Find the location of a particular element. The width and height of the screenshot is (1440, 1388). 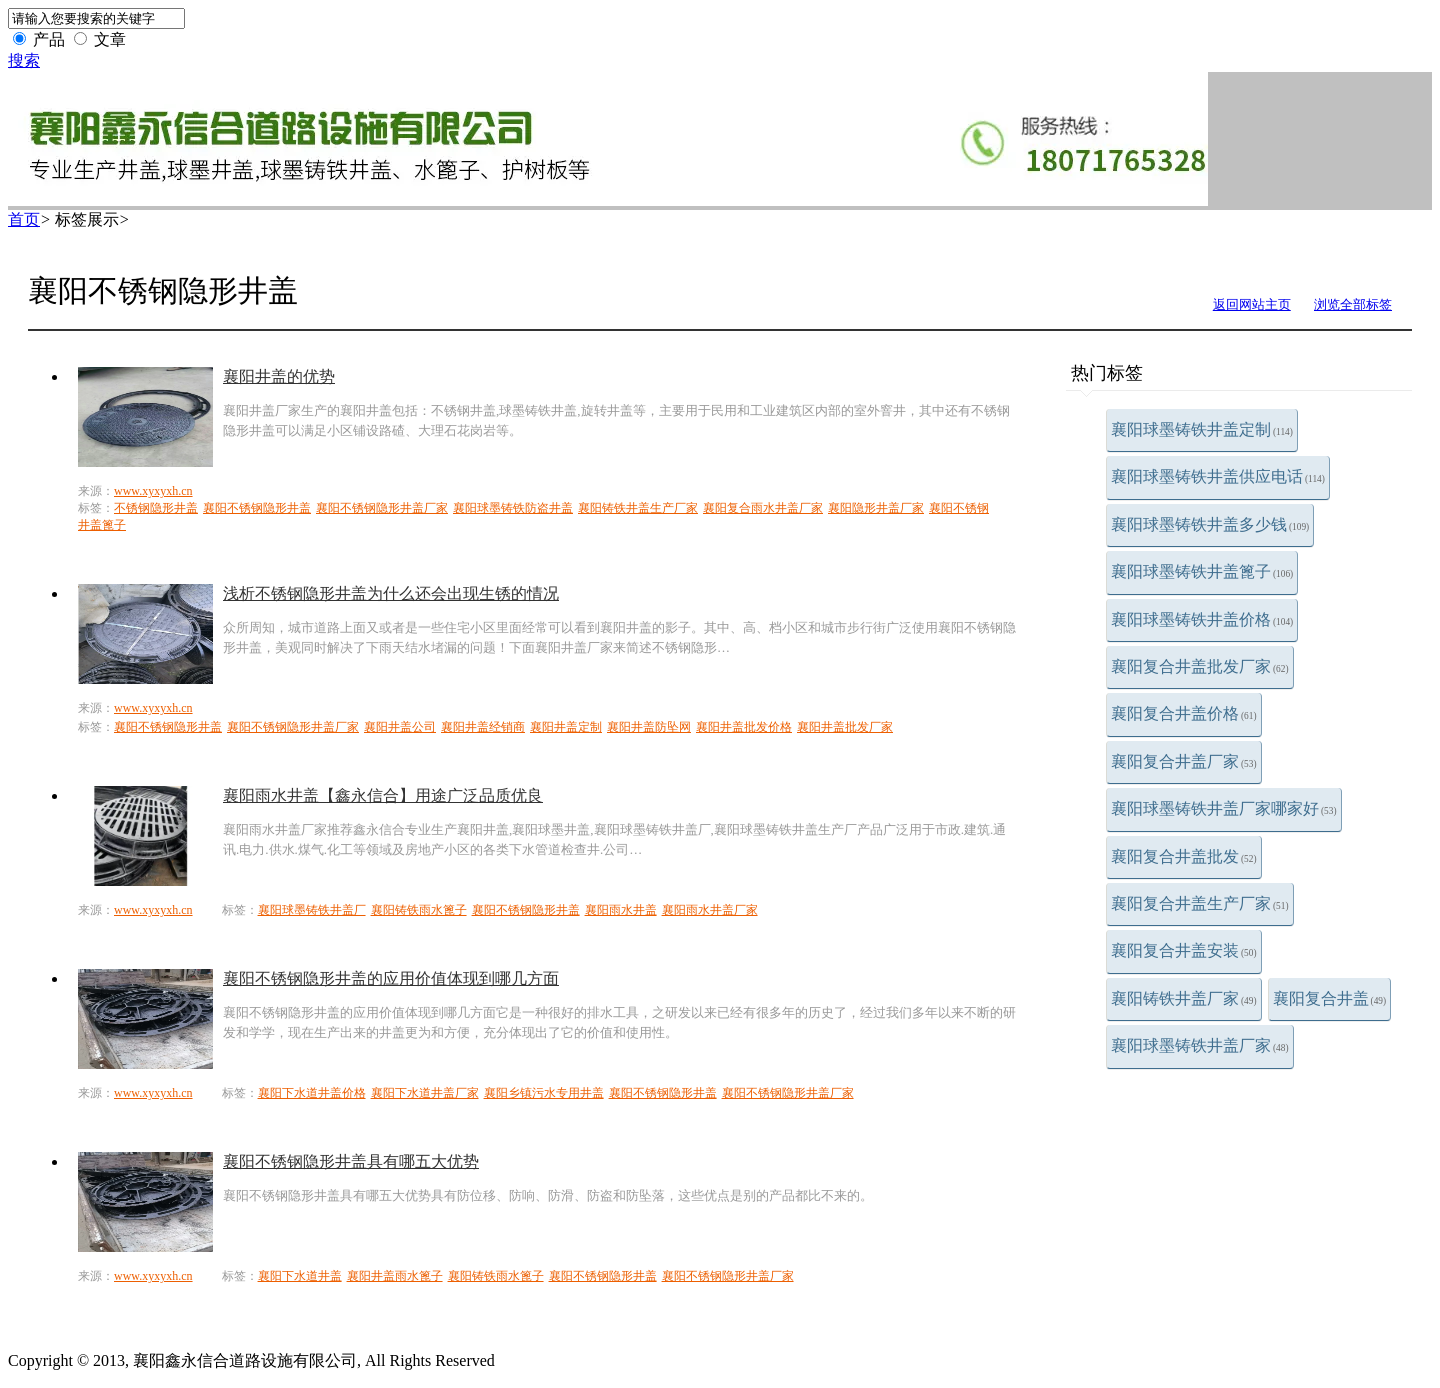

襄阳复合井盖 is located at coordinates (1330, 998).